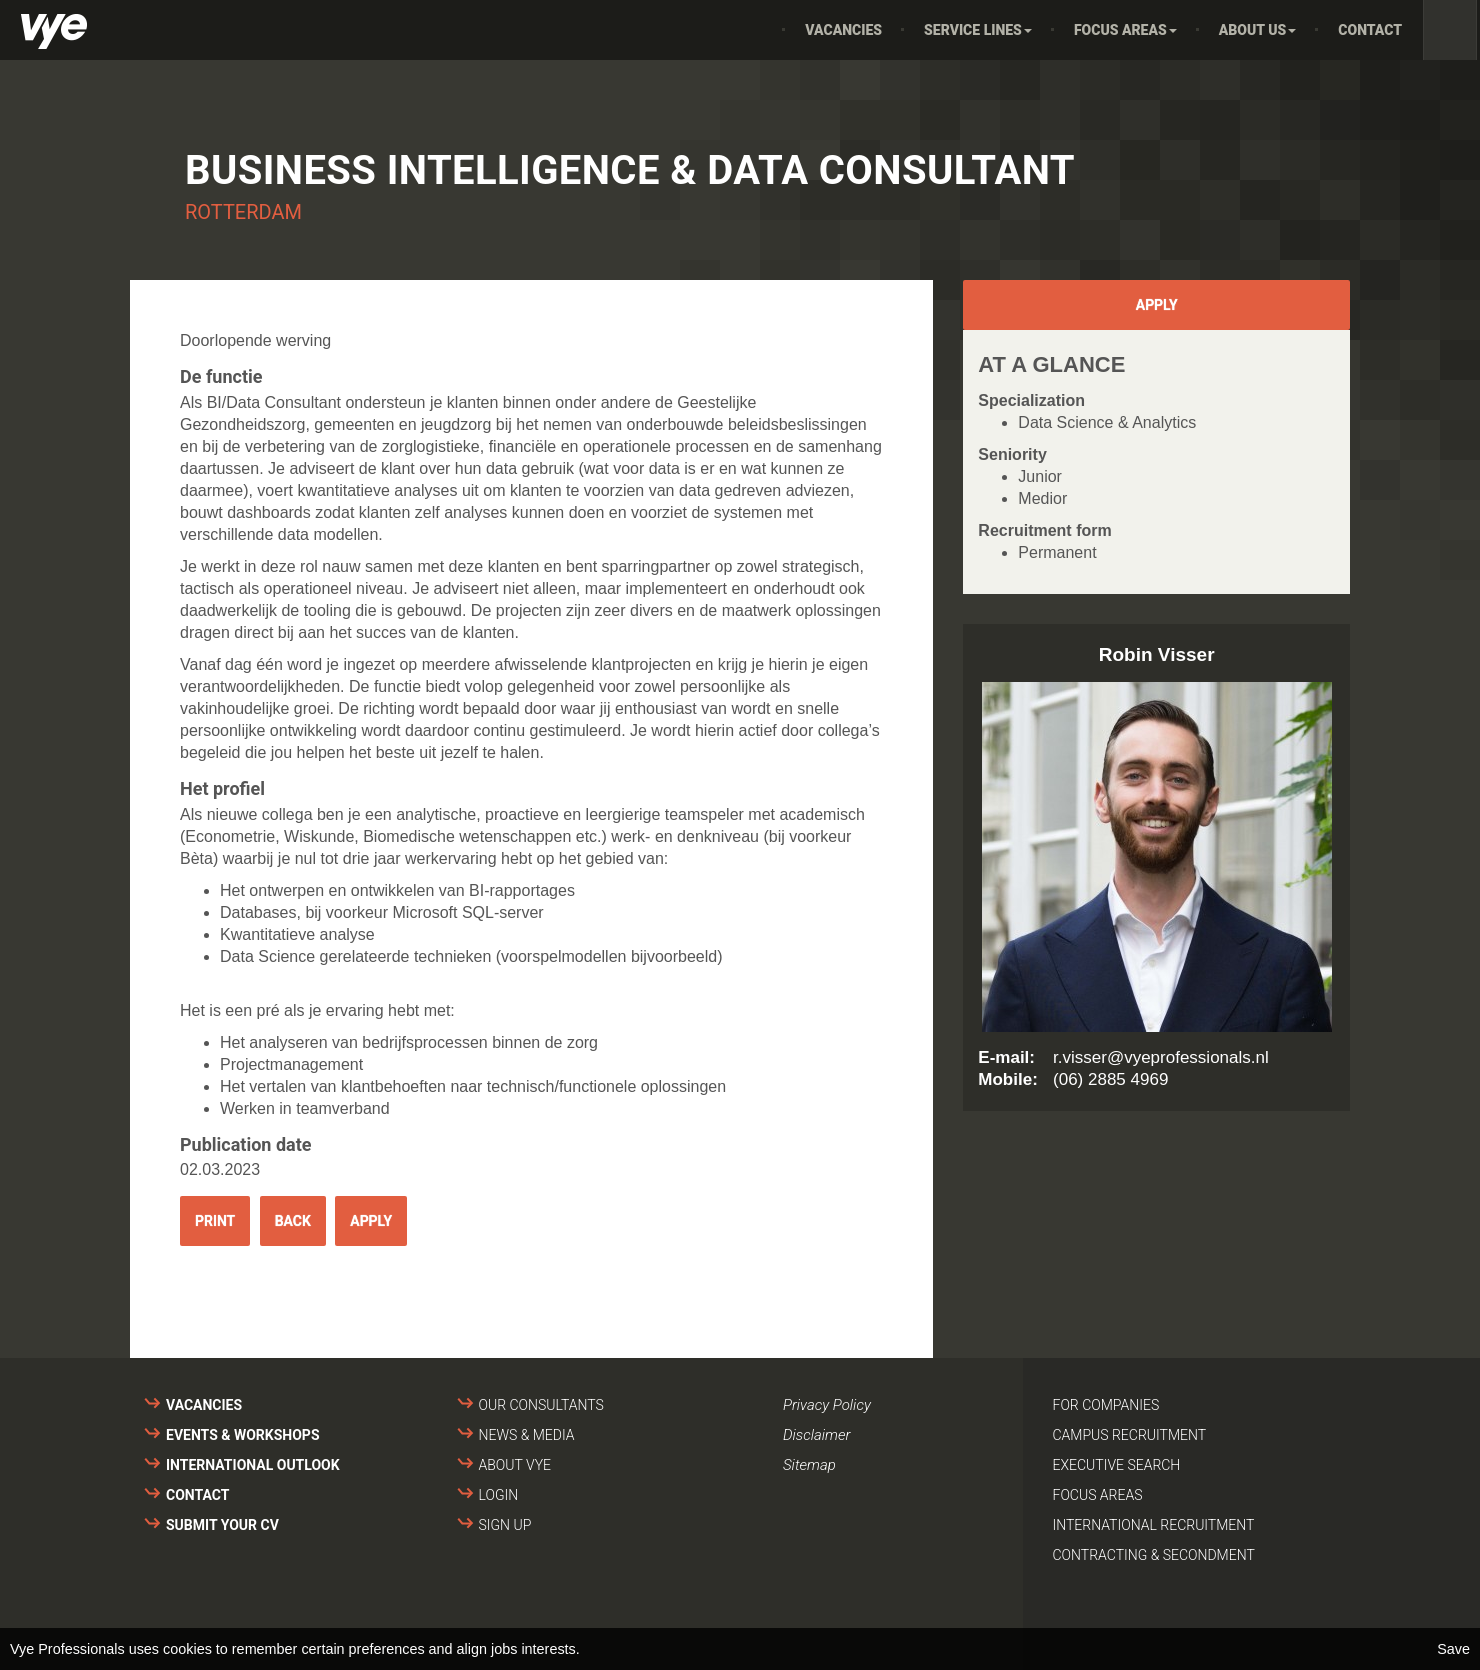  Describe the element at coordinates (1258, 30) in the screenshot. I see `About us [button]` at that location.